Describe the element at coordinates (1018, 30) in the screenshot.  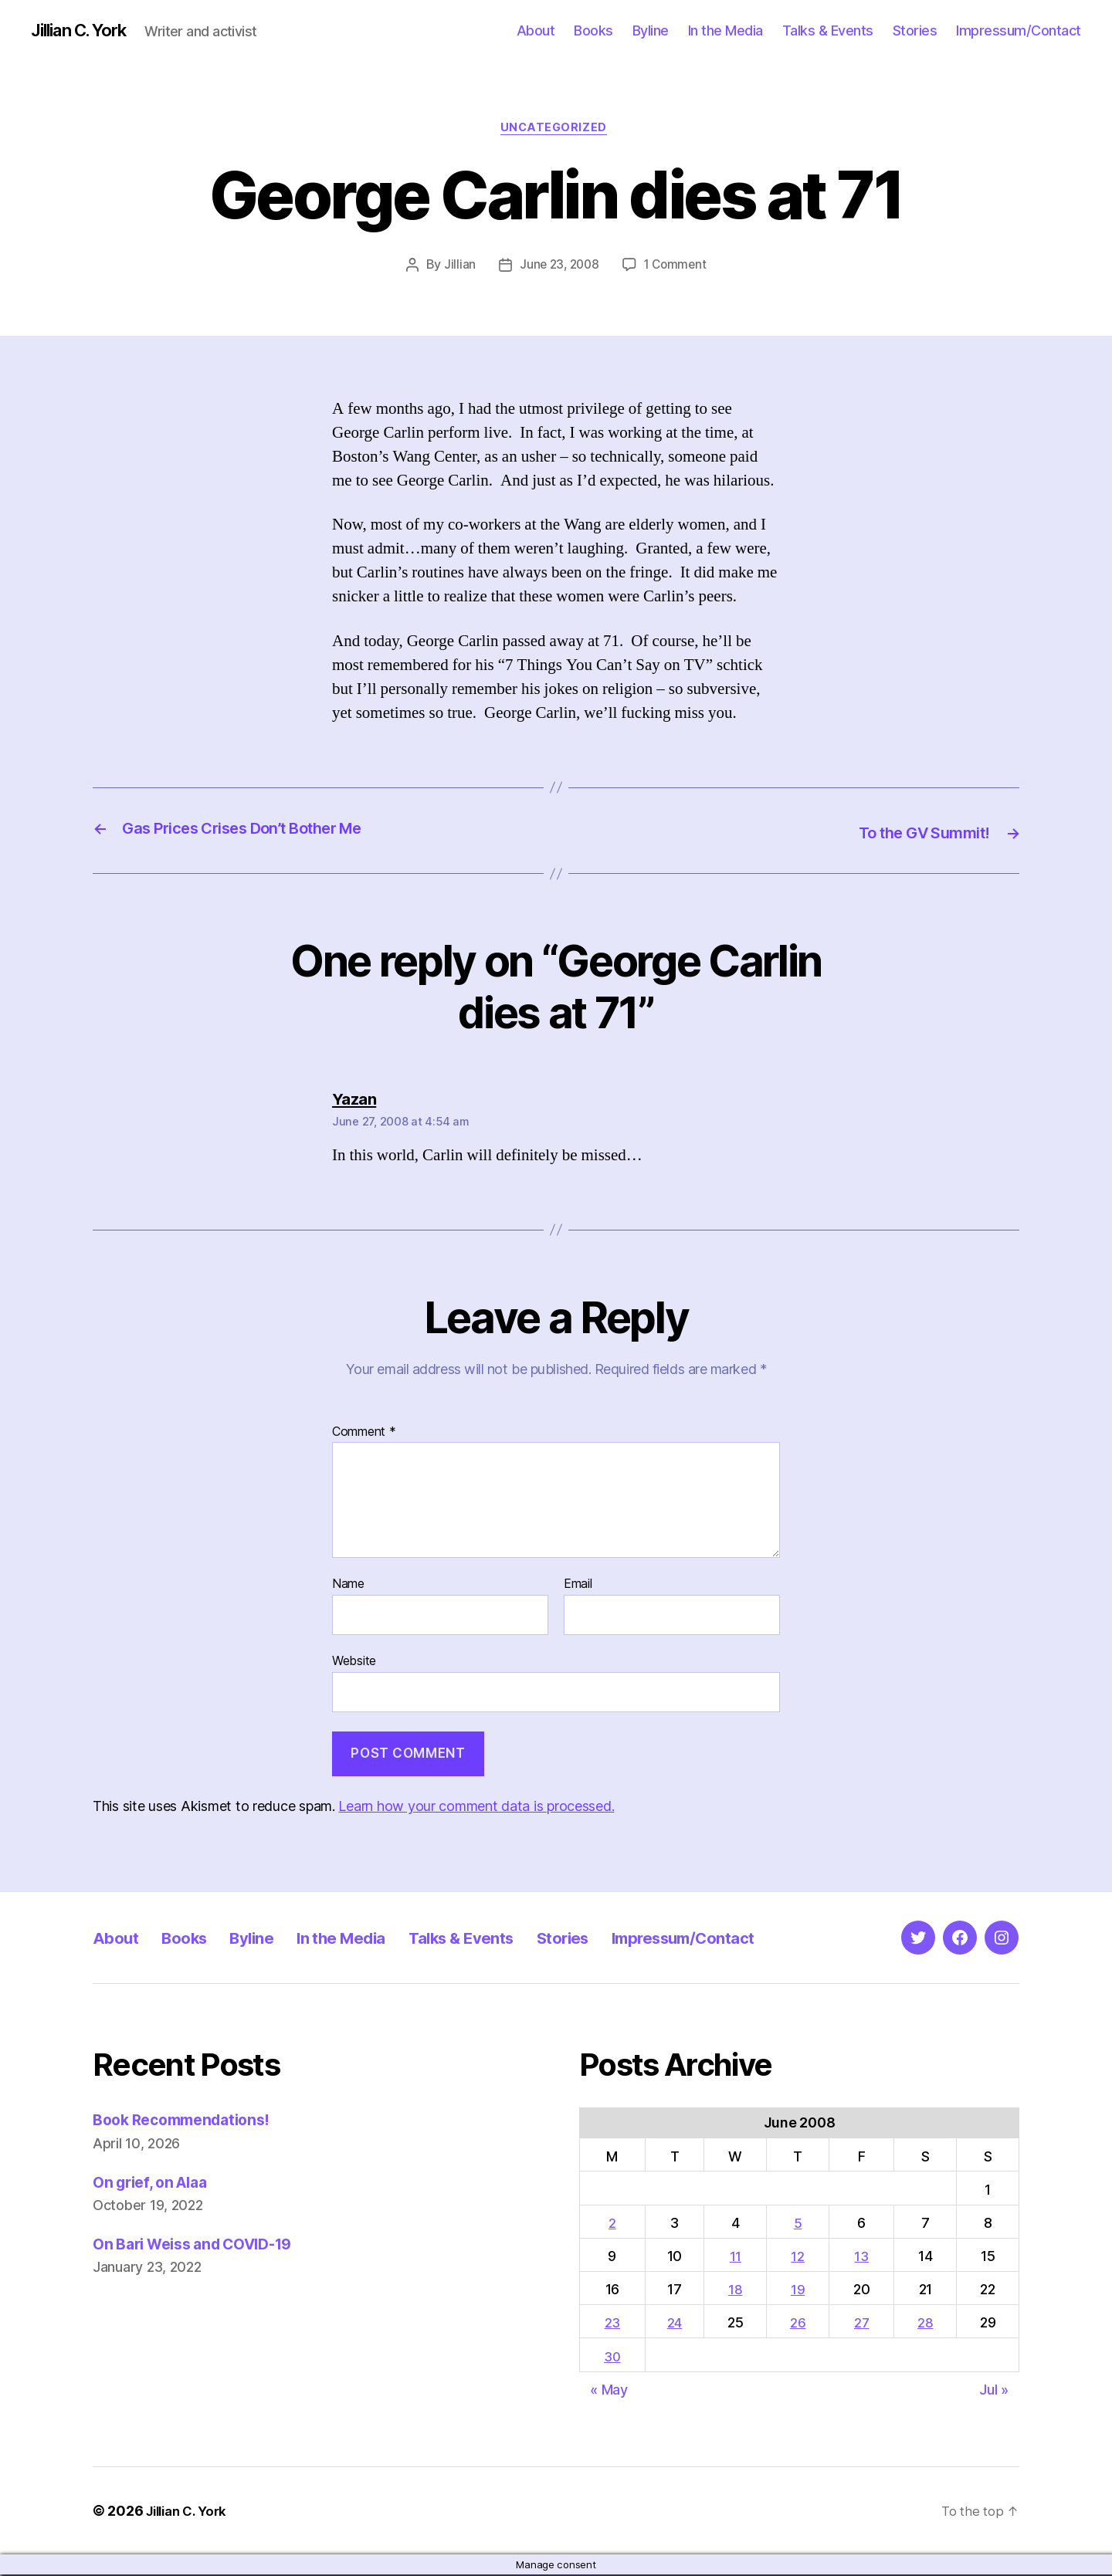
I see `Impressum/Contact` at that location.